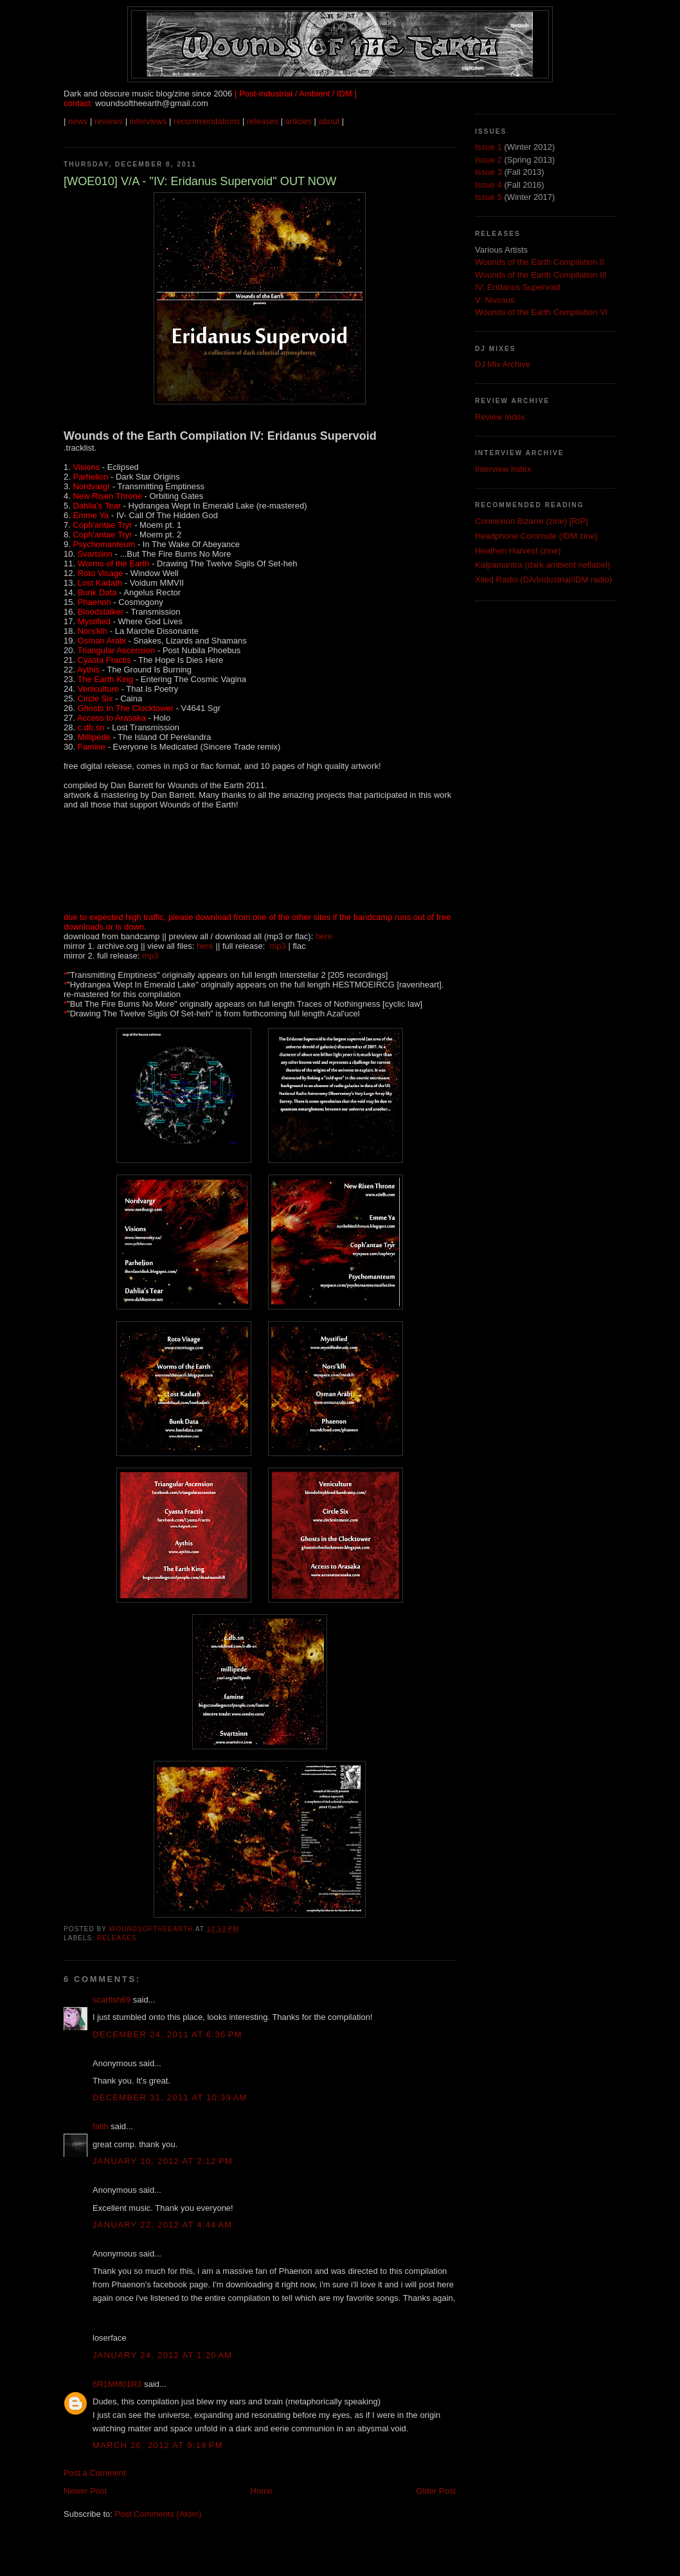 The image size is (680, 2576). Describe the element at coordinates (95, 2473) in the screenshot. I see `Post a Comment` at that location.